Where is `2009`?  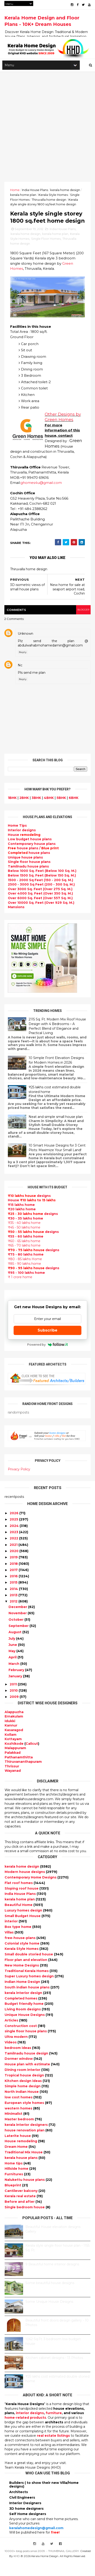 2009 is located at coordinates (14, 1706).